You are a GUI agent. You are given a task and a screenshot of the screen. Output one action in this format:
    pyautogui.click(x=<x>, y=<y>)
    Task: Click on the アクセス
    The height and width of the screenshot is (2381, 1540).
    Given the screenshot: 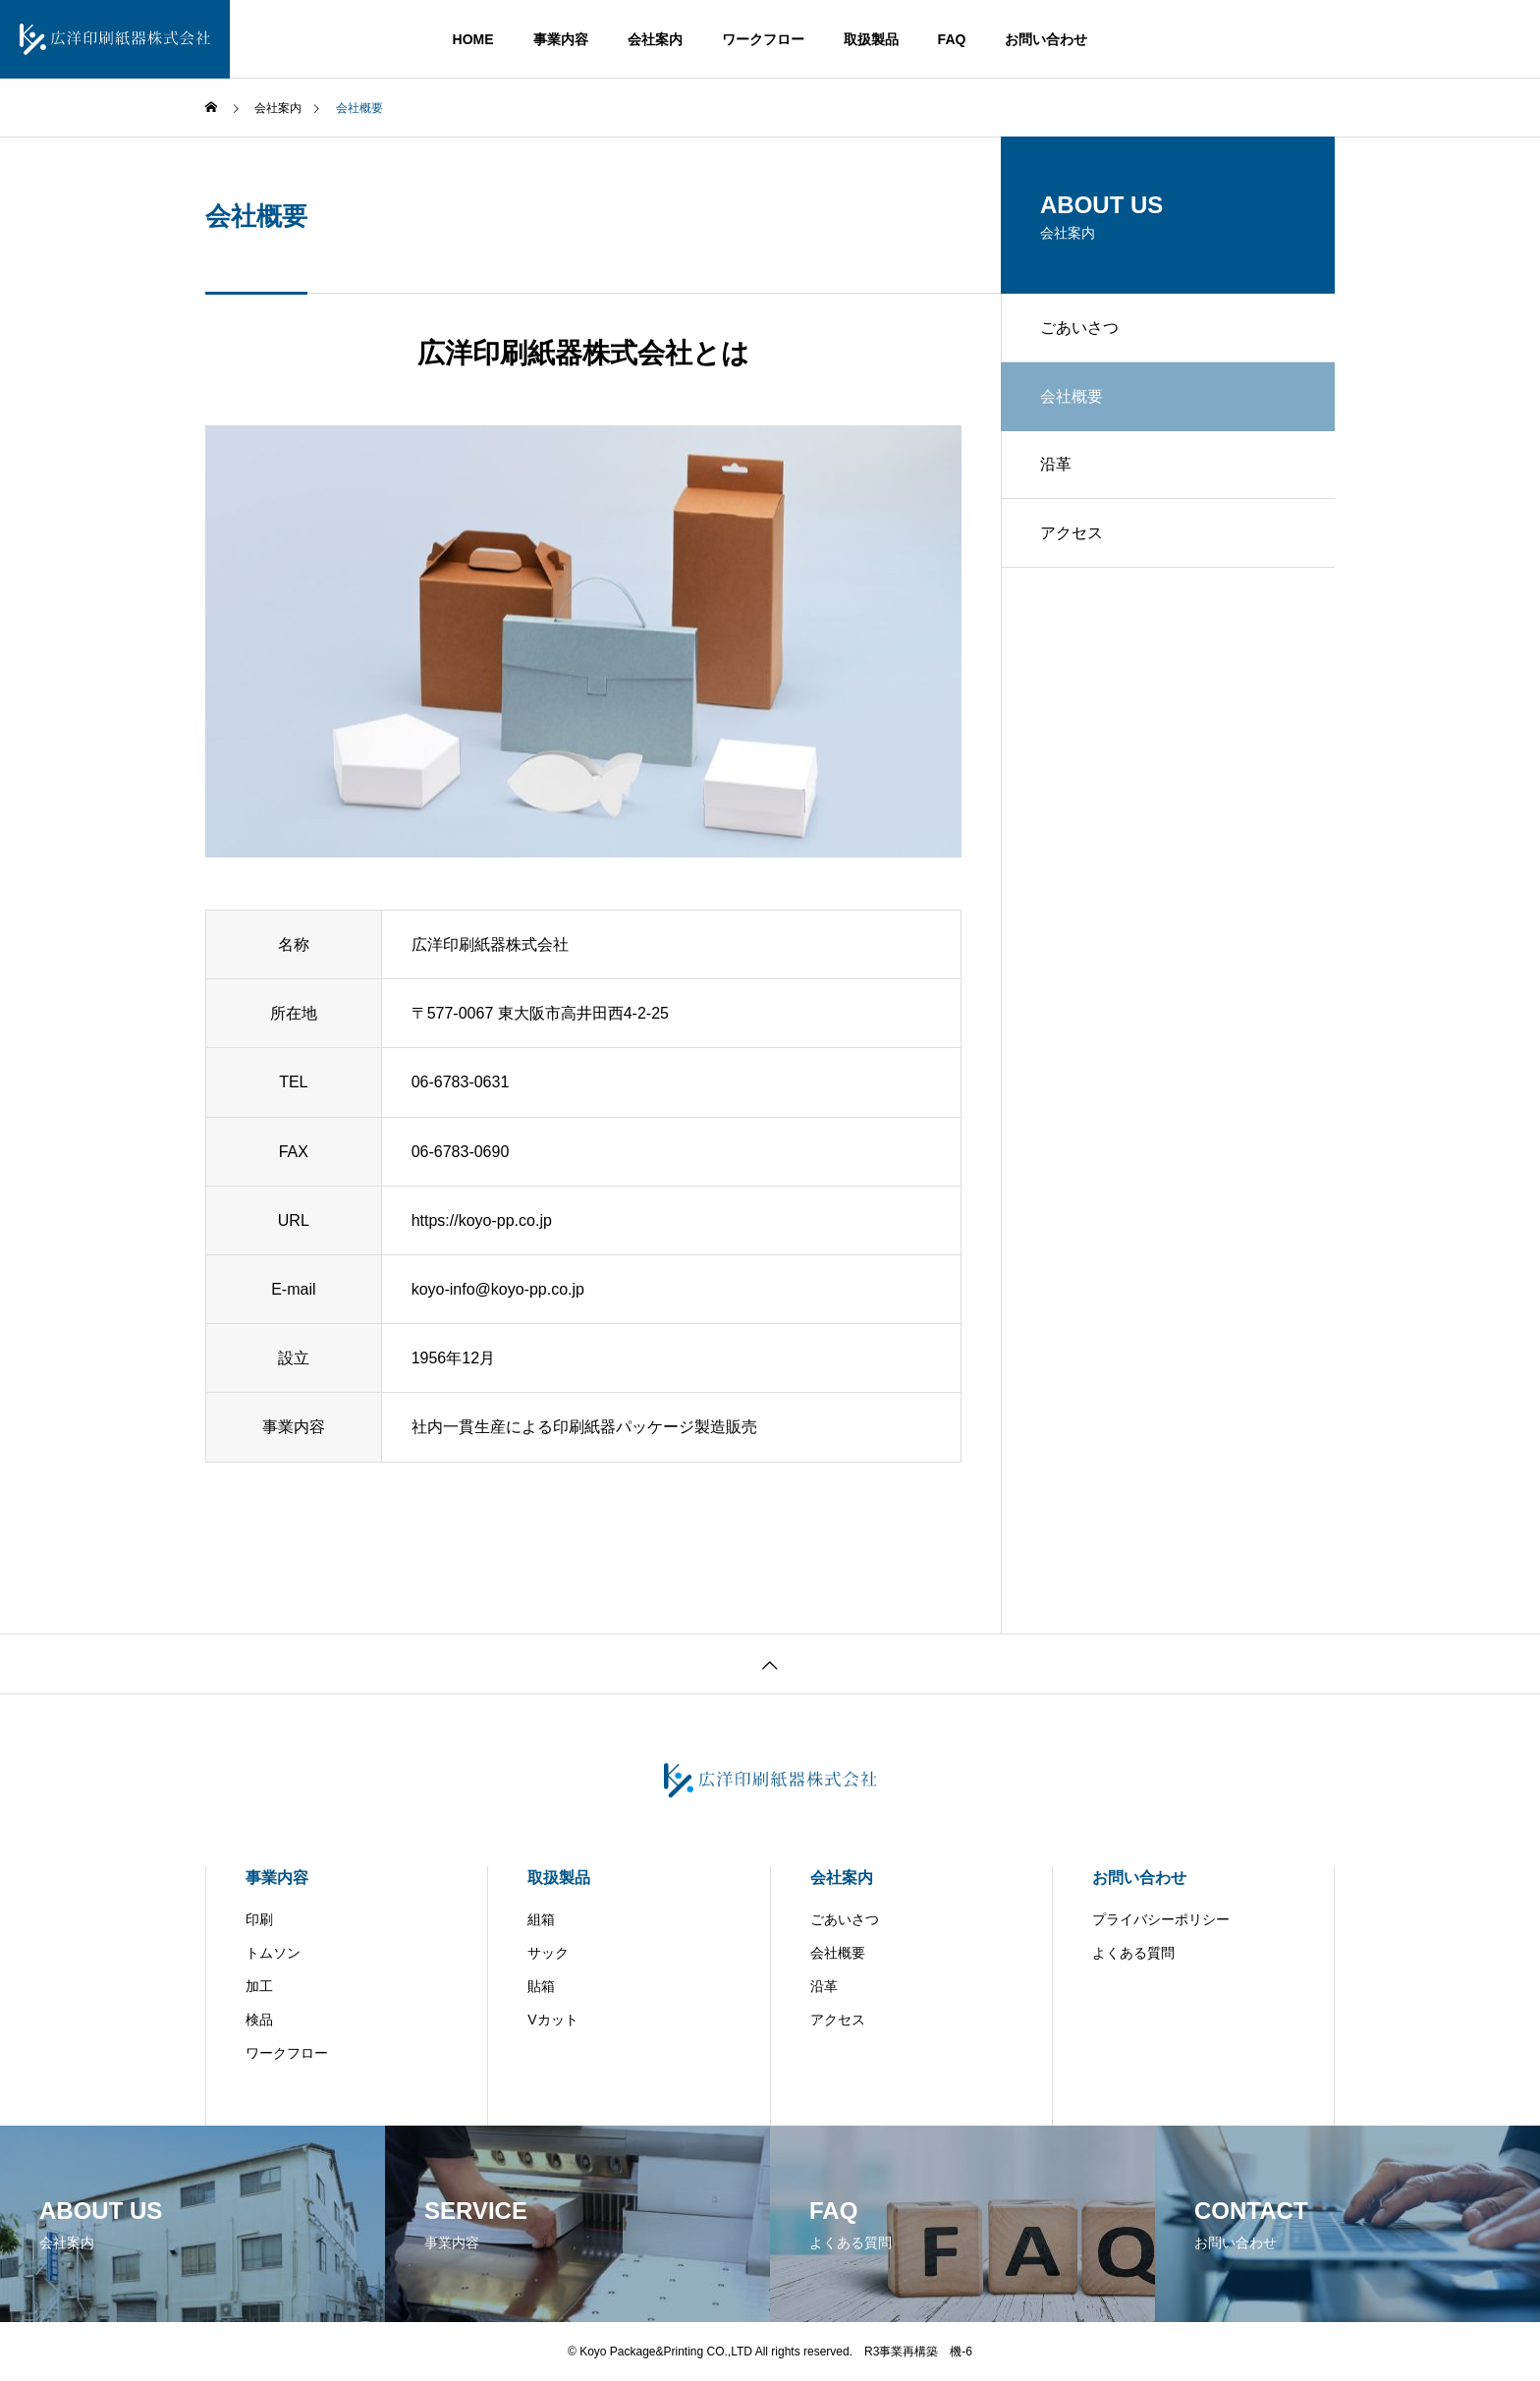 What is the action you would take?
    pyautogui.click(x=1071, y=533)
    